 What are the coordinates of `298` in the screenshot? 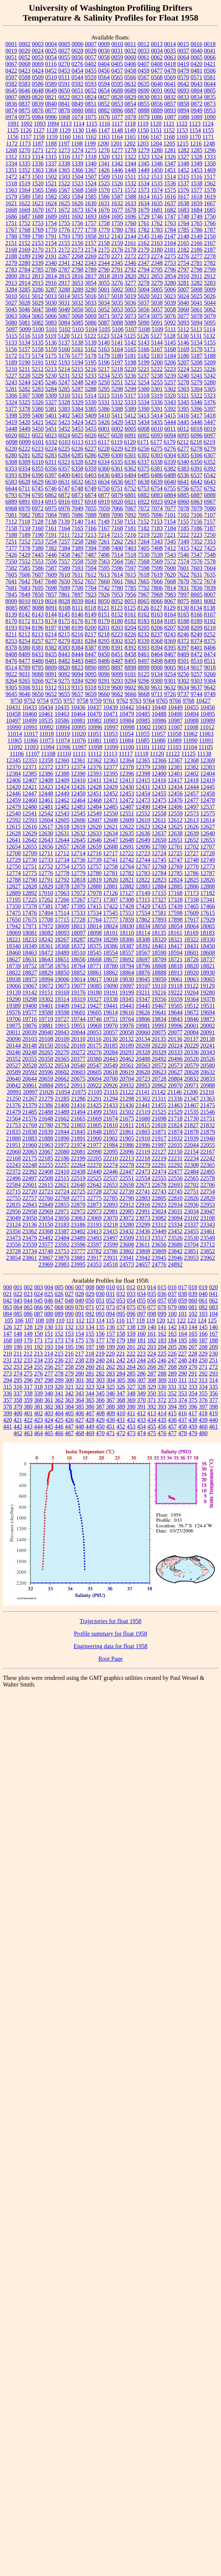 It's located at (48, 1380).